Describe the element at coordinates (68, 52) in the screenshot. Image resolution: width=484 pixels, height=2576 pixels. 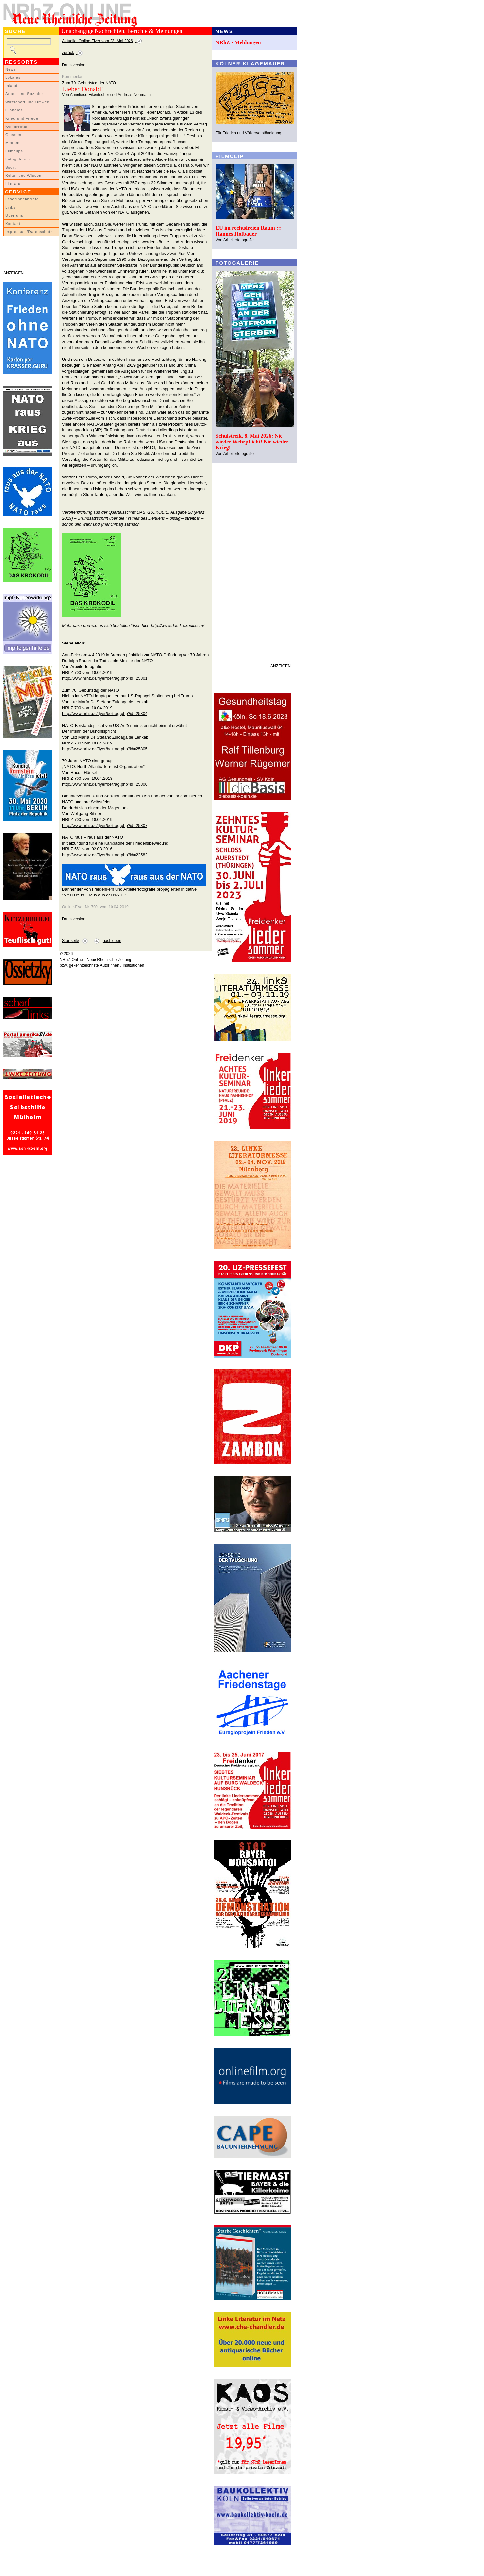
I see `zurück` at that location.